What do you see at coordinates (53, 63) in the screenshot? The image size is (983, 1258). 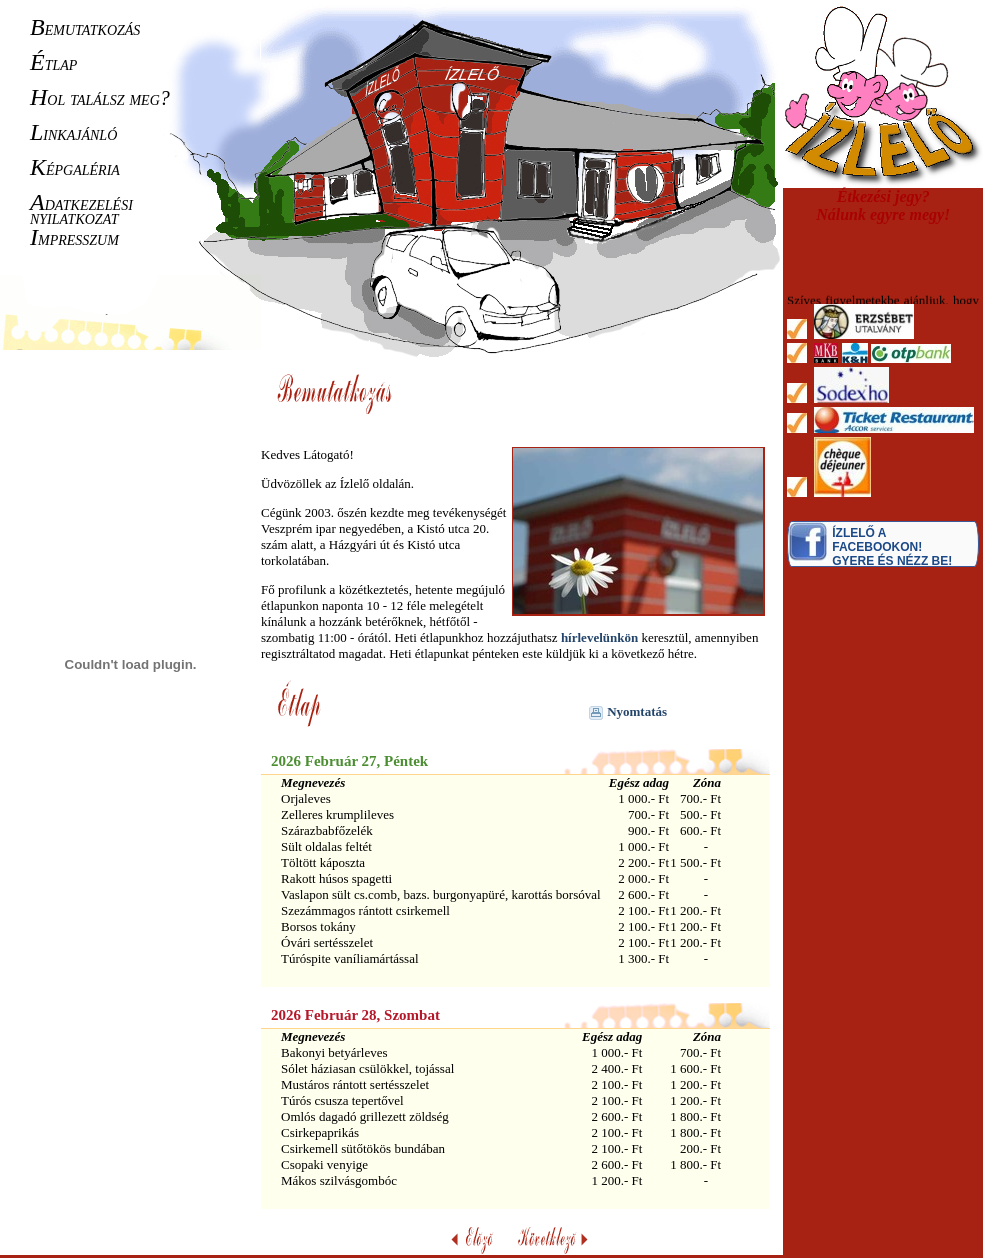 I see `tlap` at bounding box center [53, 63].